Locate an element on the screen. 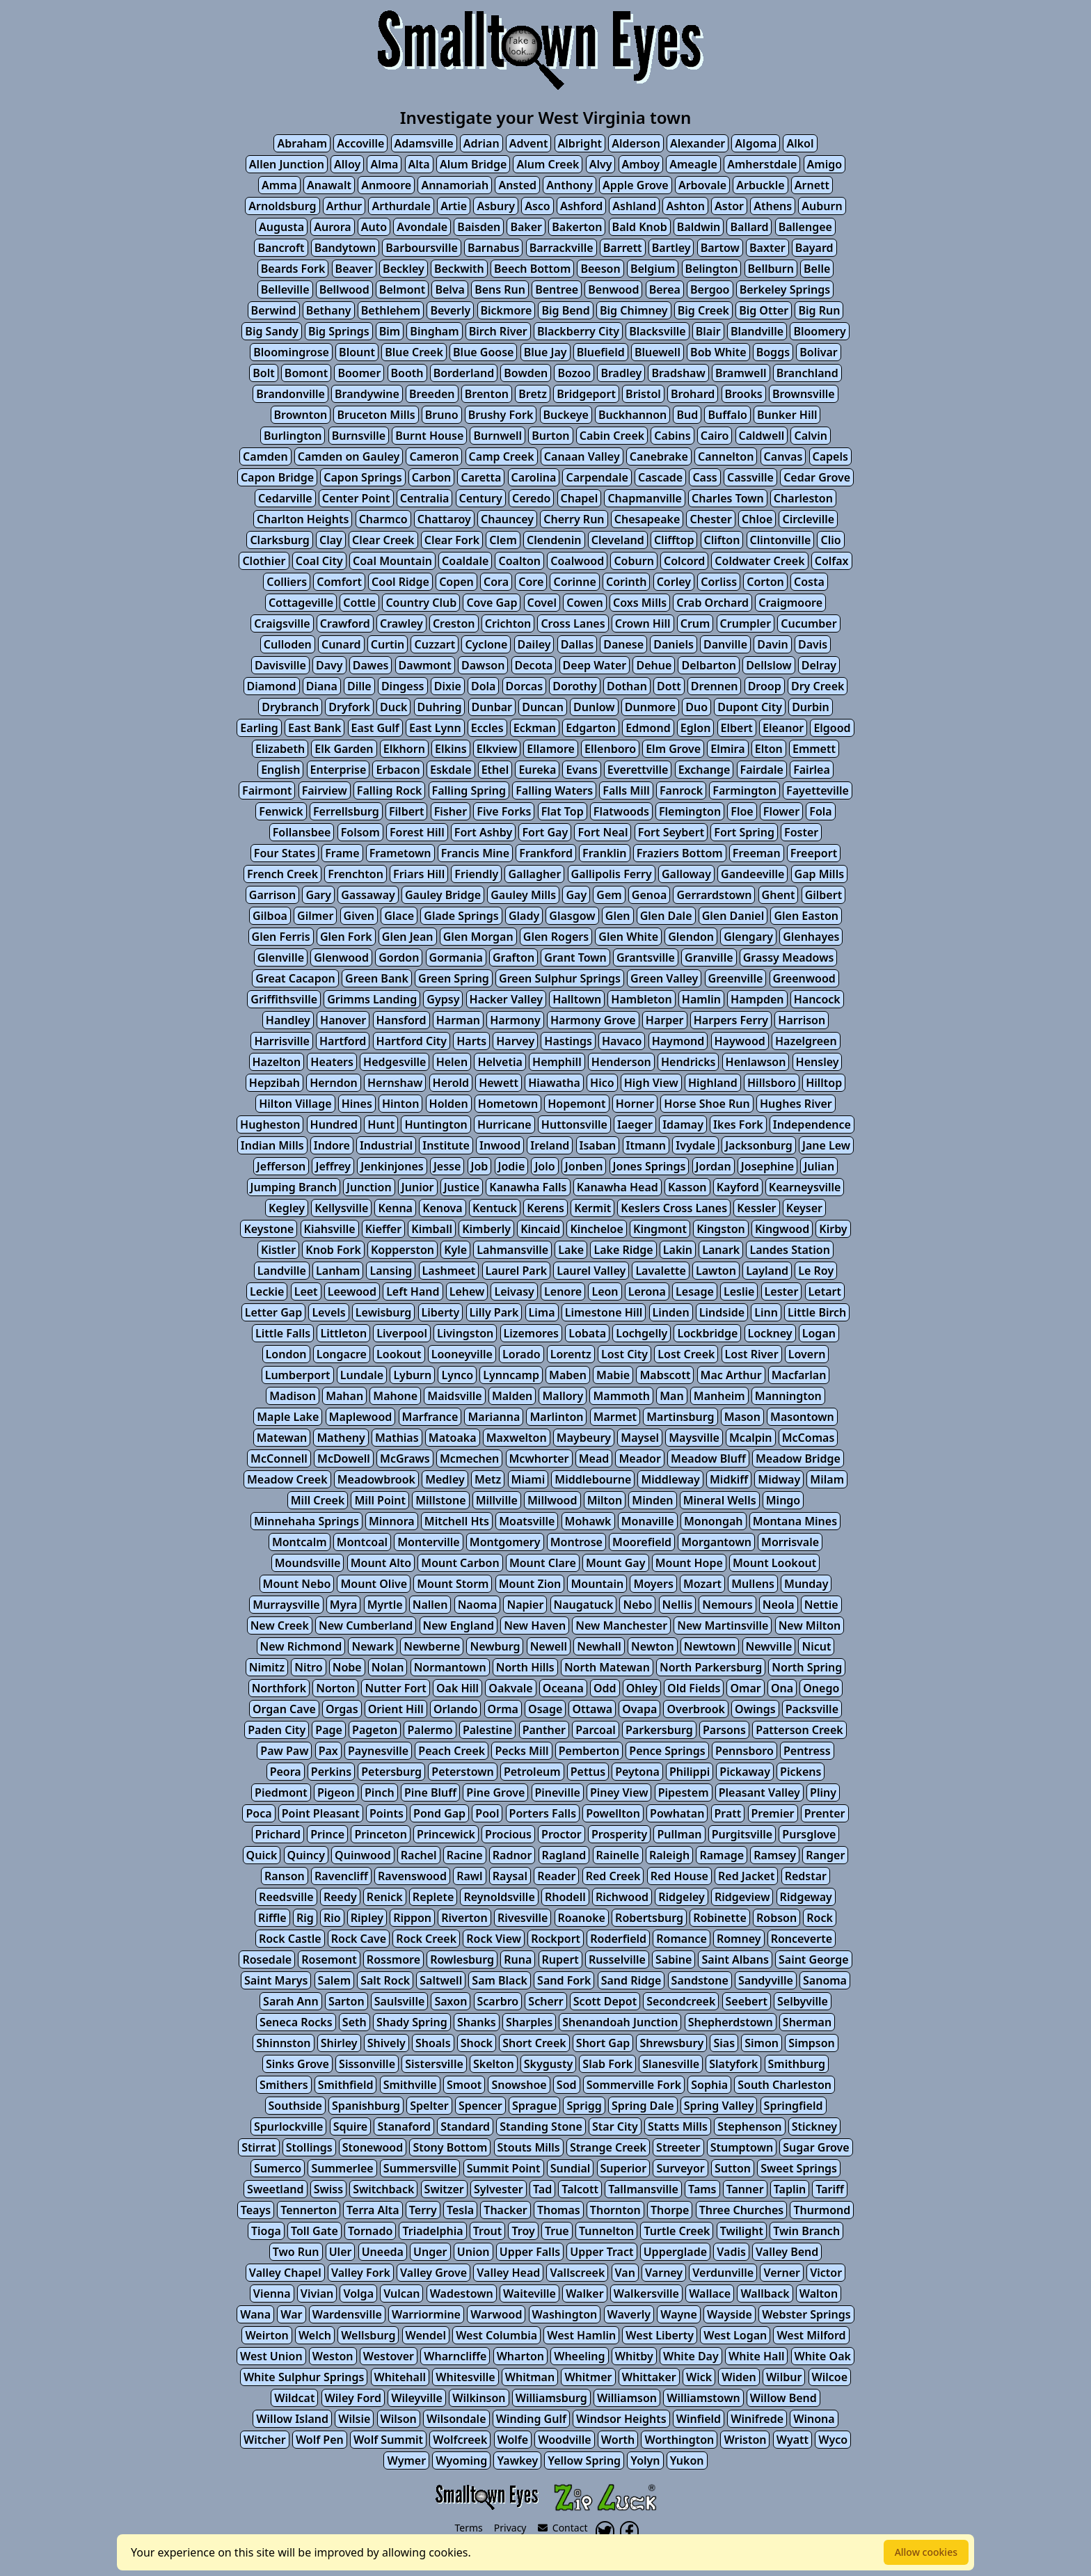  Panther is located at coordinates (544, 1730).